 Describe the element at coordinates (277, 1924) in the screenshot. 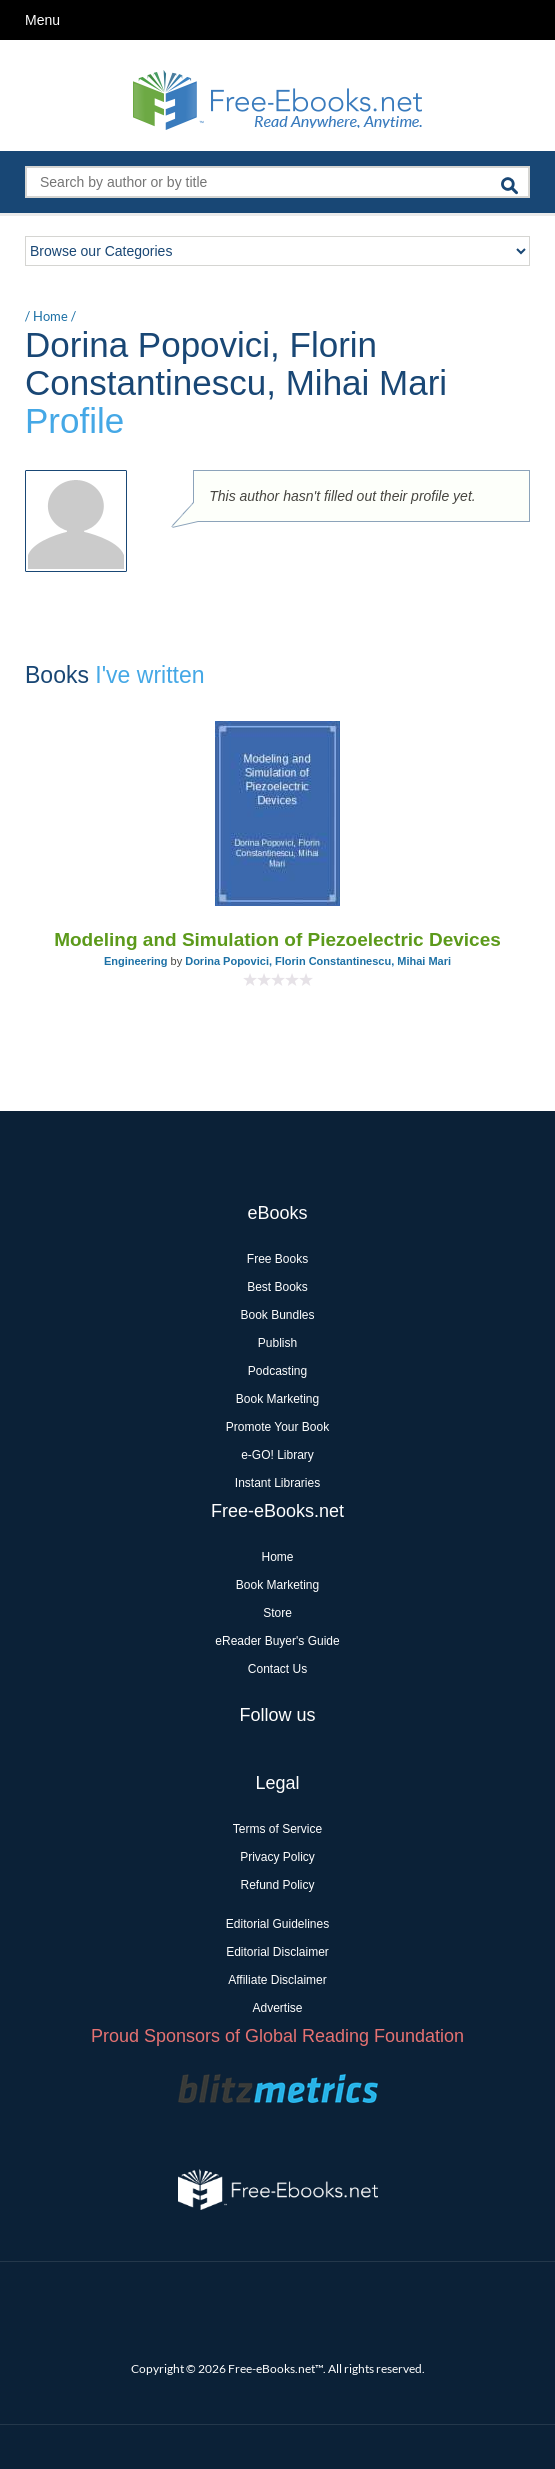

I see `Editorial Guidelines` at that location.